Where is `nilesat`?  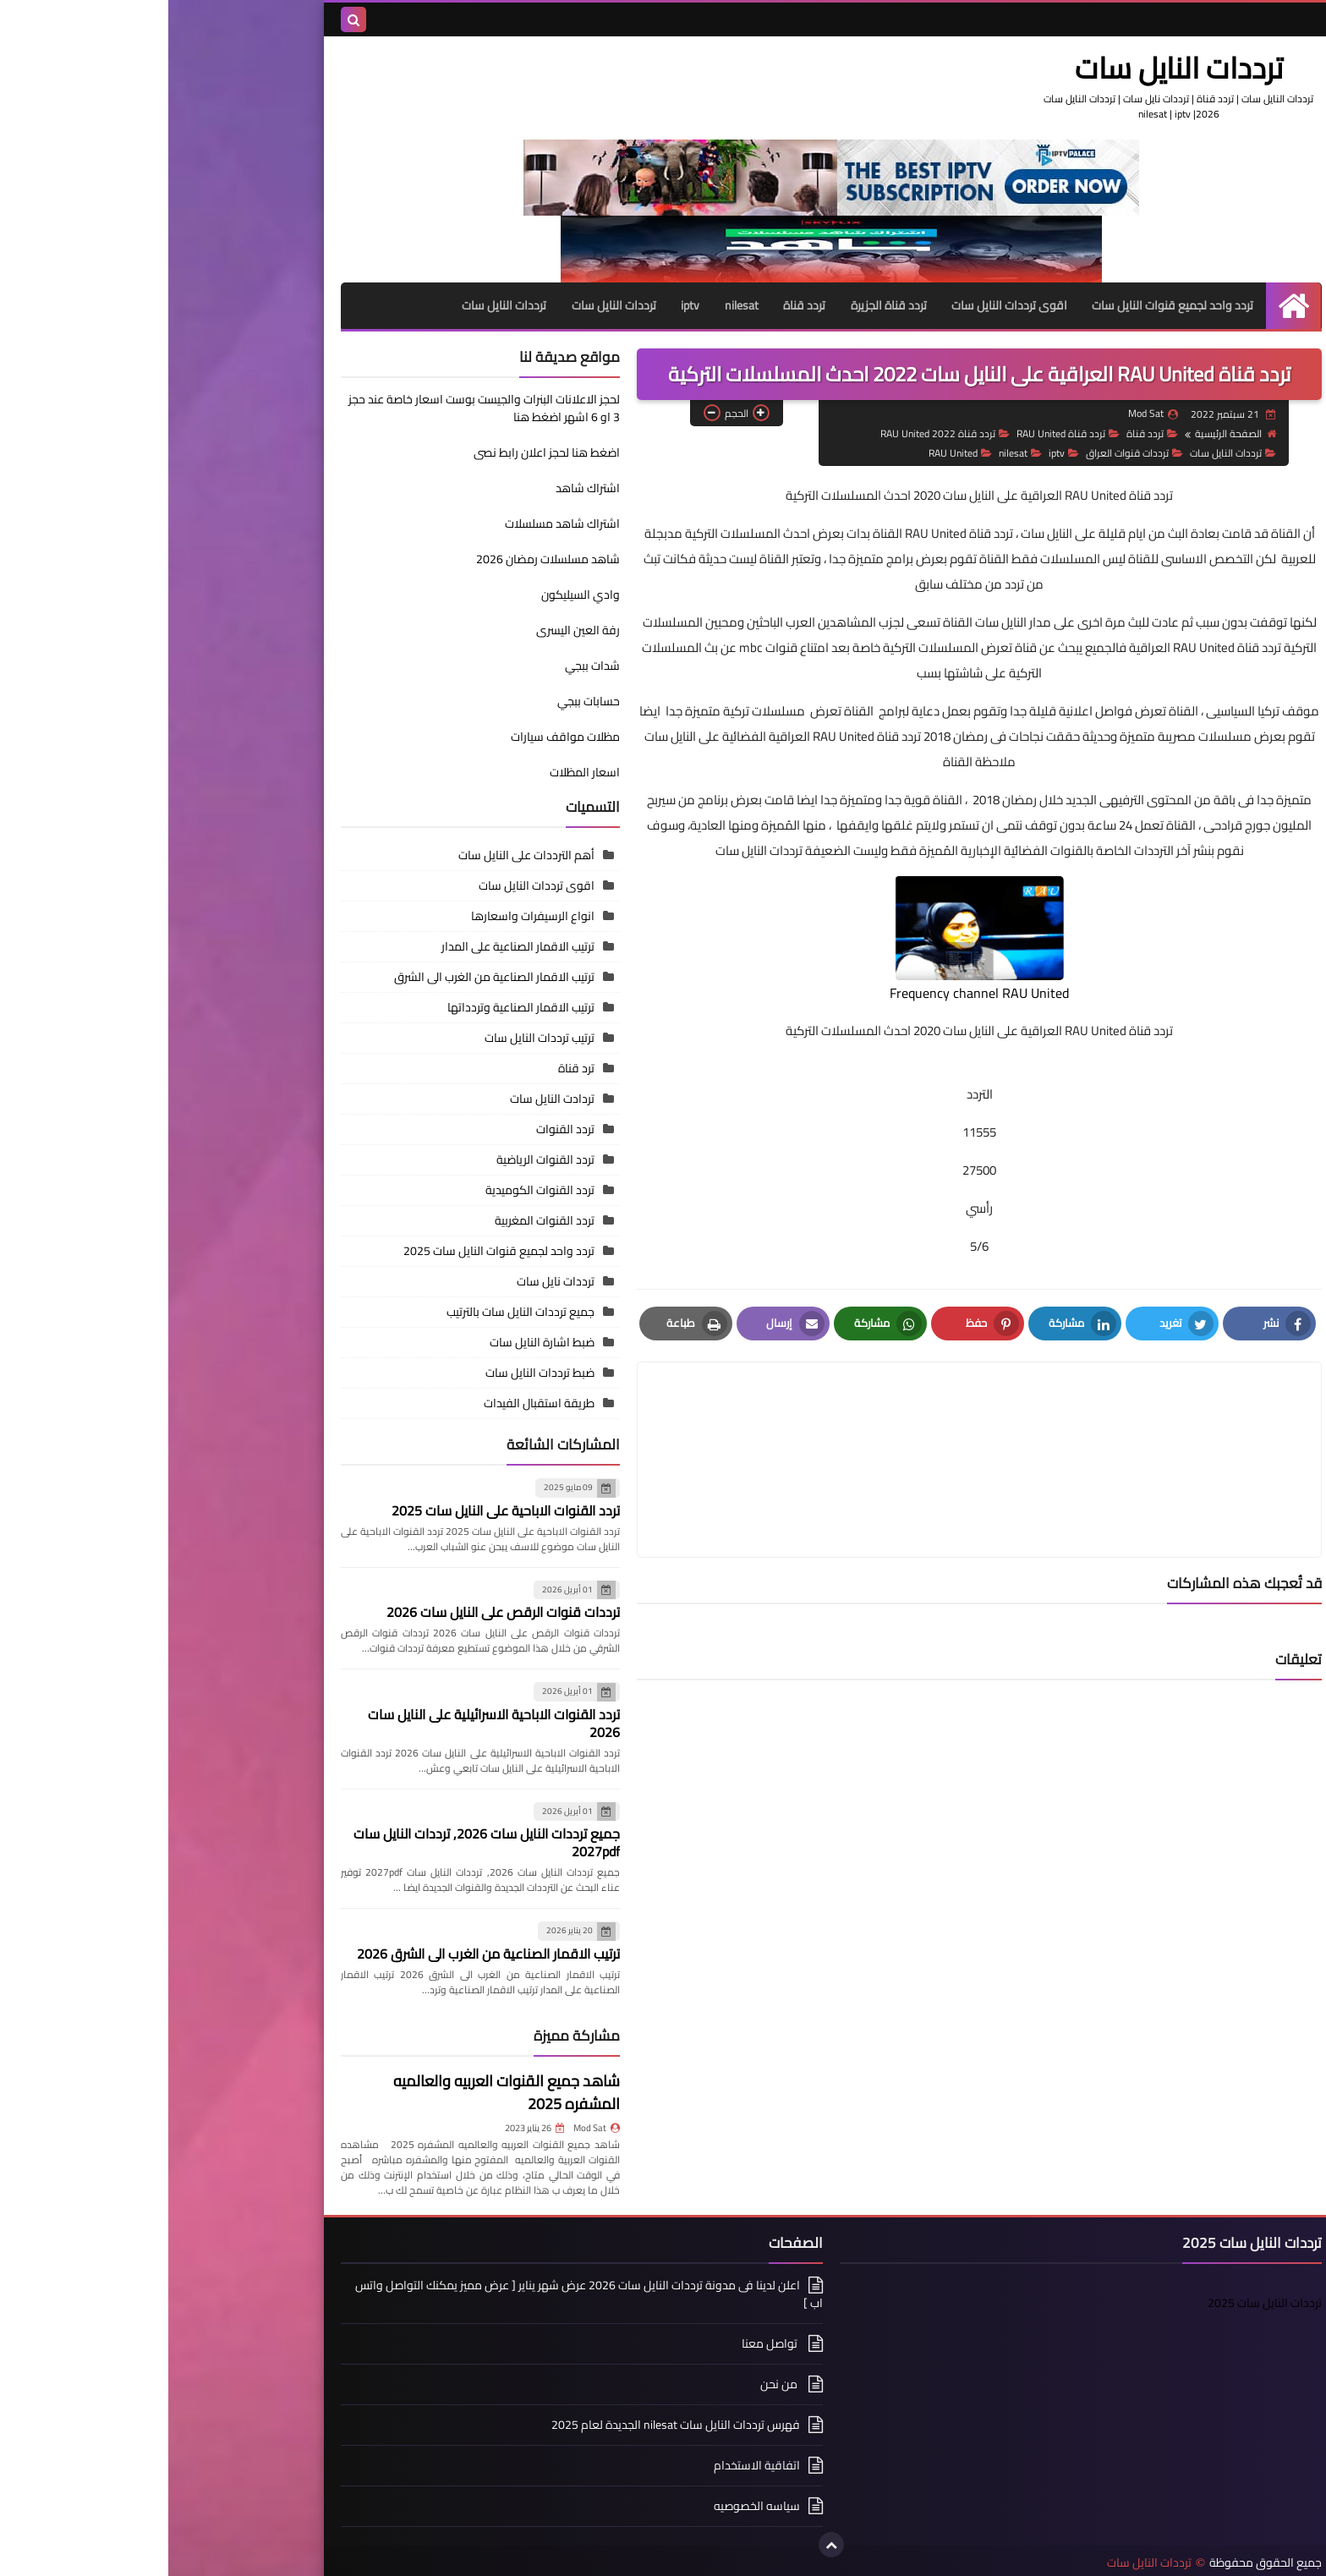
nilesat is located at coordinates (572, 304).